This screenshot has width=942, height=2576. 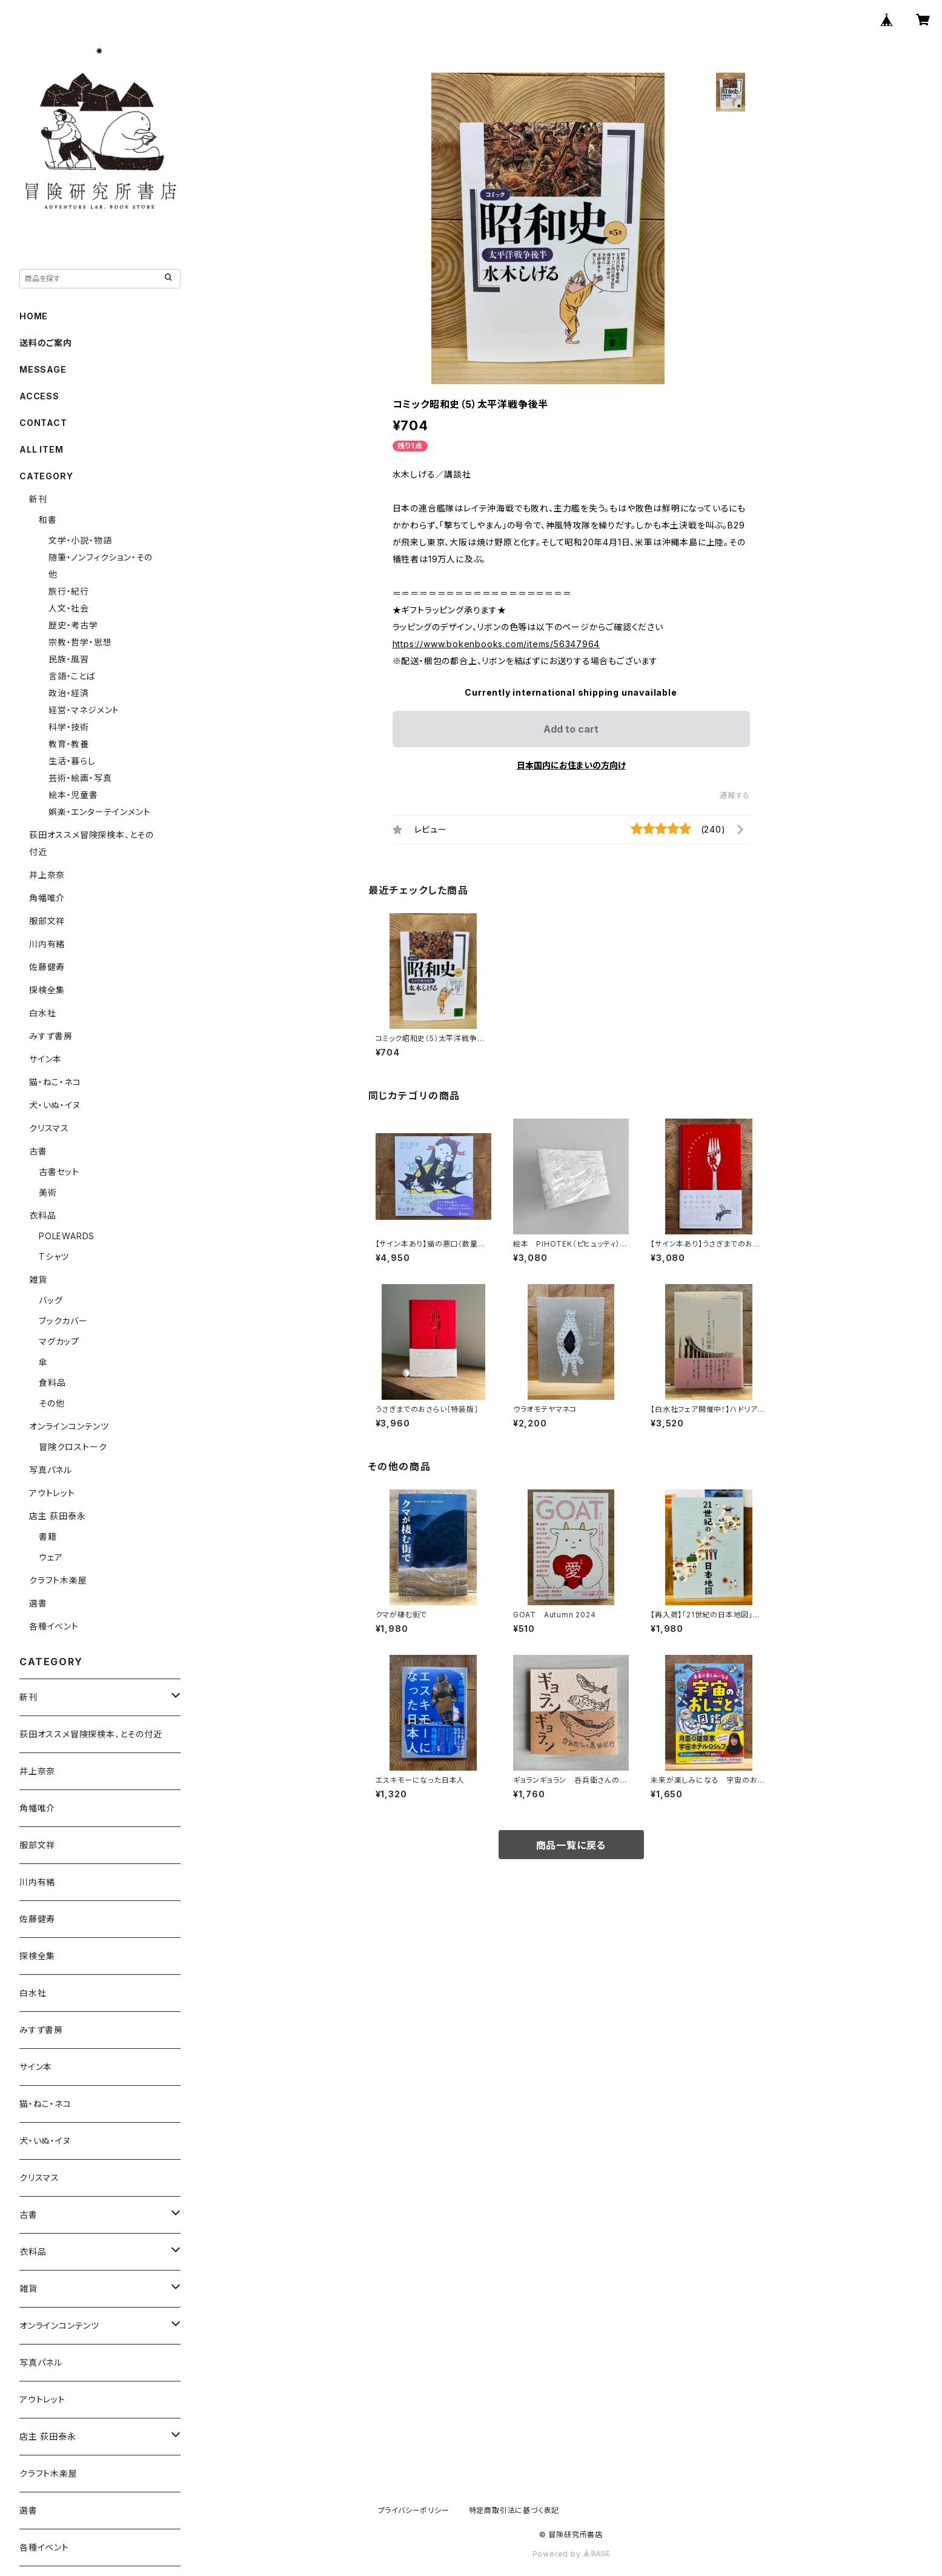 I want to click on ACCESS, so click(x=39, y=396).